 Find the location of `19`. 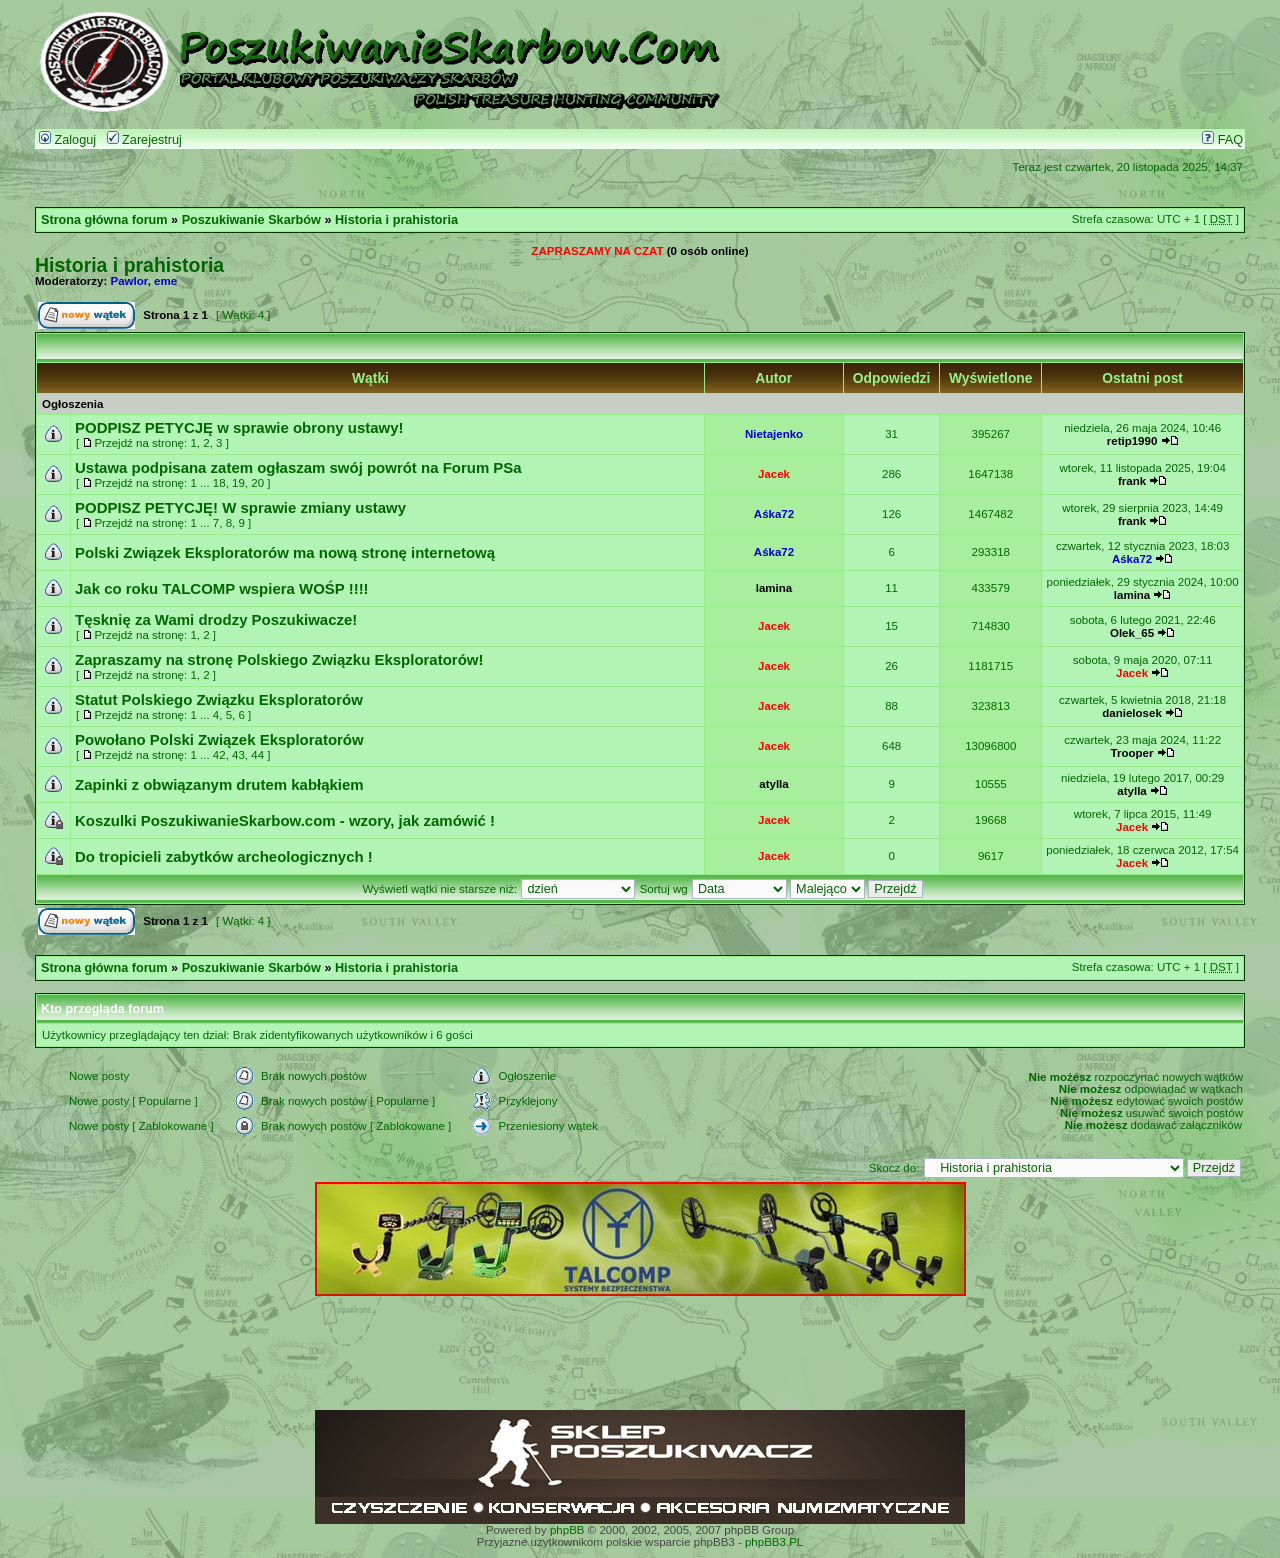

19 is located at coordinates (238, 483).